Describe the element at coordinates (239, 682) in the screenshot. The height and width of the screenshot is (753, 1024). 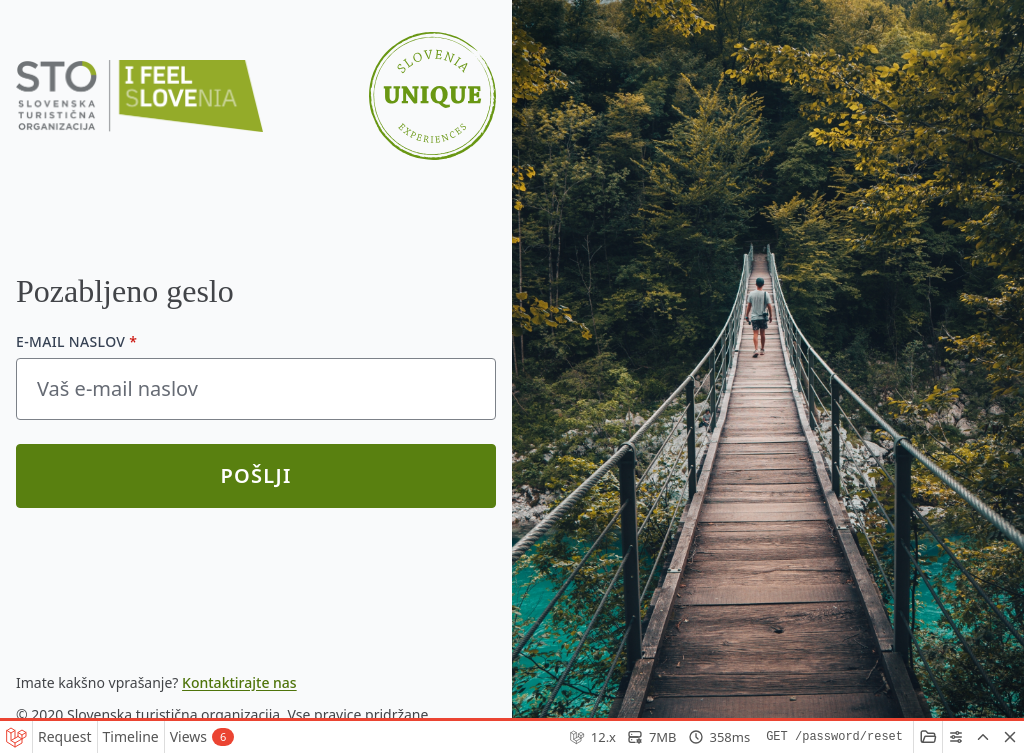
I see `Kontaktirajte nas` at that location.